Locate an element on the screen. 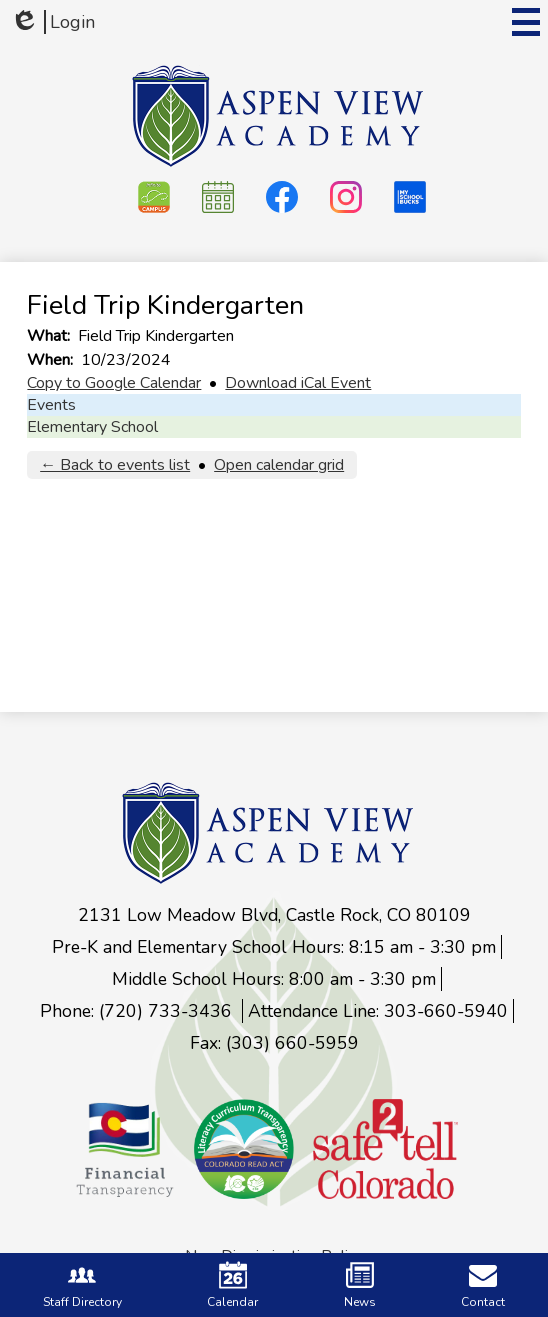 This screenshot has width=548, height=1317. Open calendar grid is located at coordinates (279, 465).